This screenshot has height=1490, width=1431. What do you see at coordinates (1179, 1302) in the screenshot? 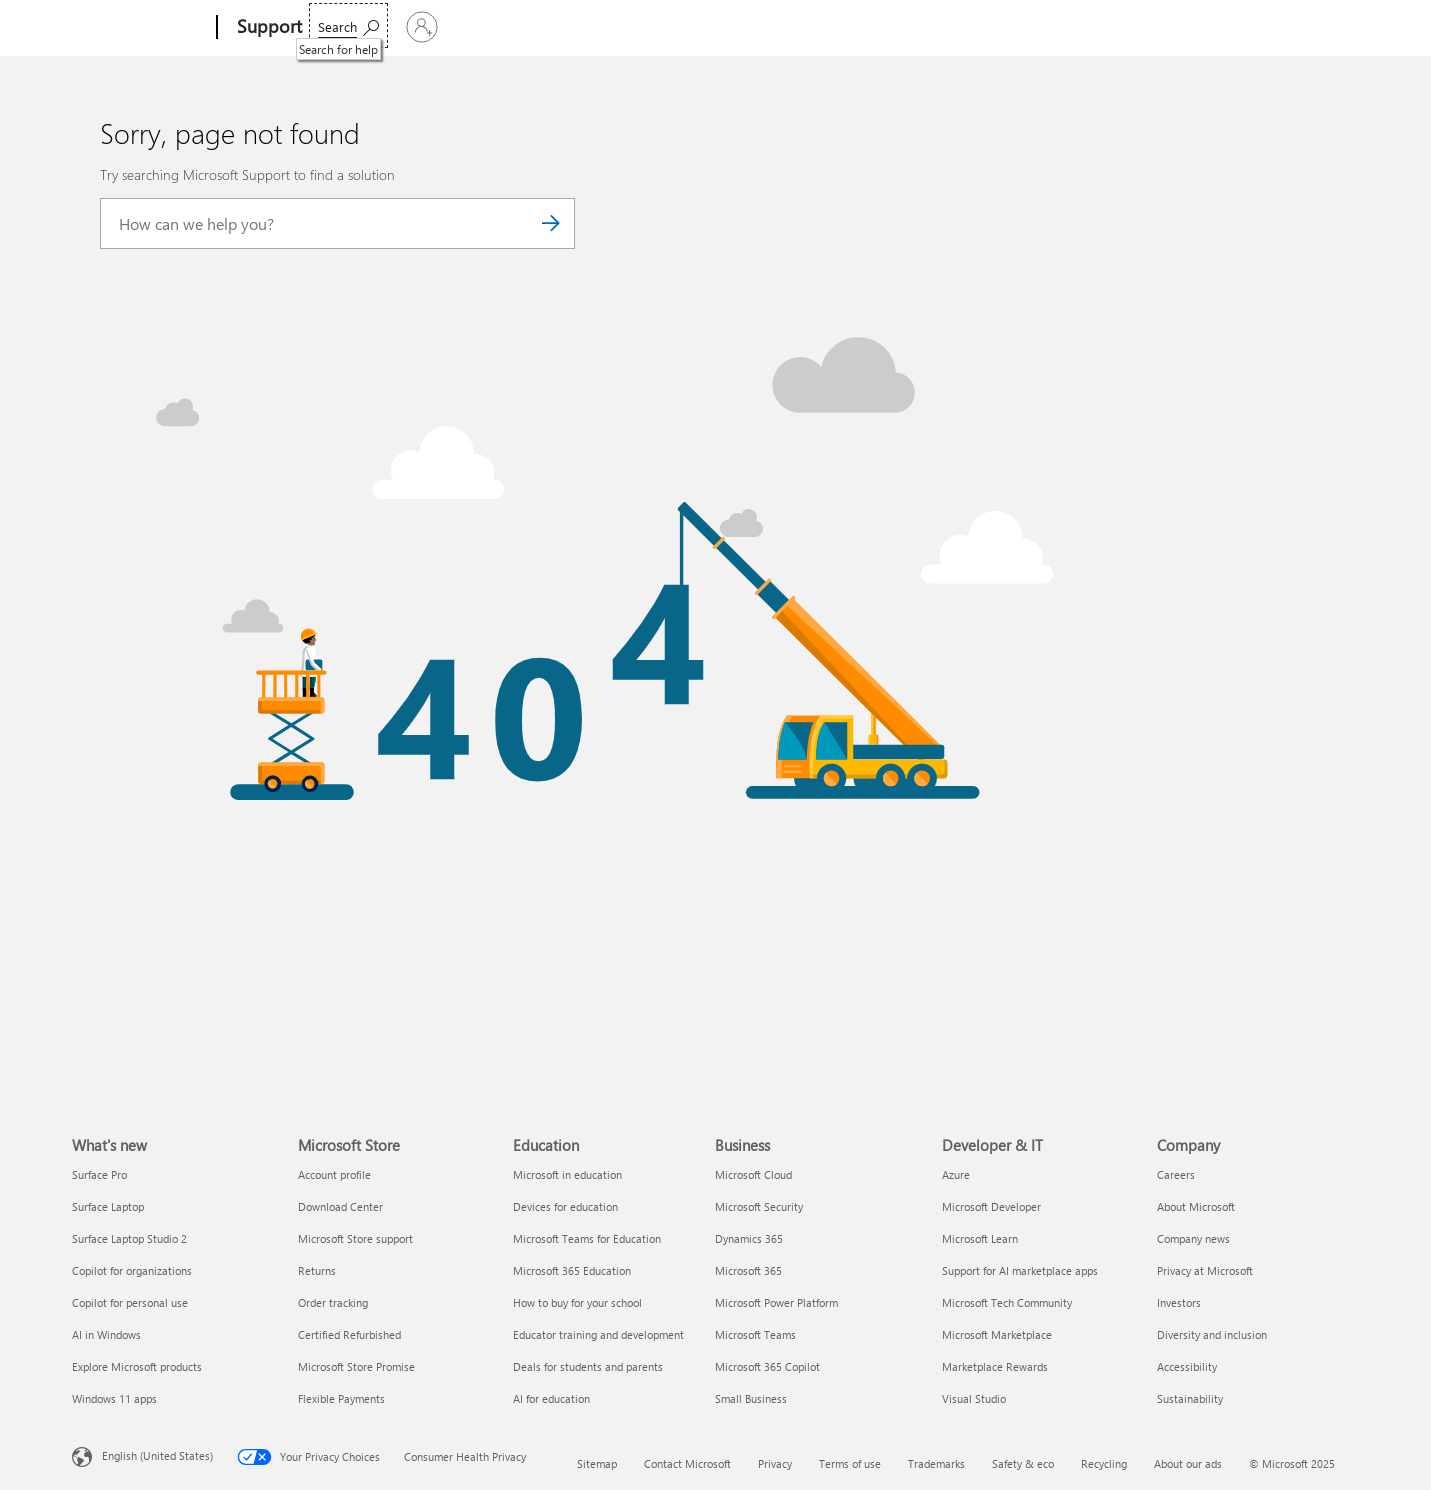
I see `Investors [Investors Company]` at bounding box center [1179, 1302].